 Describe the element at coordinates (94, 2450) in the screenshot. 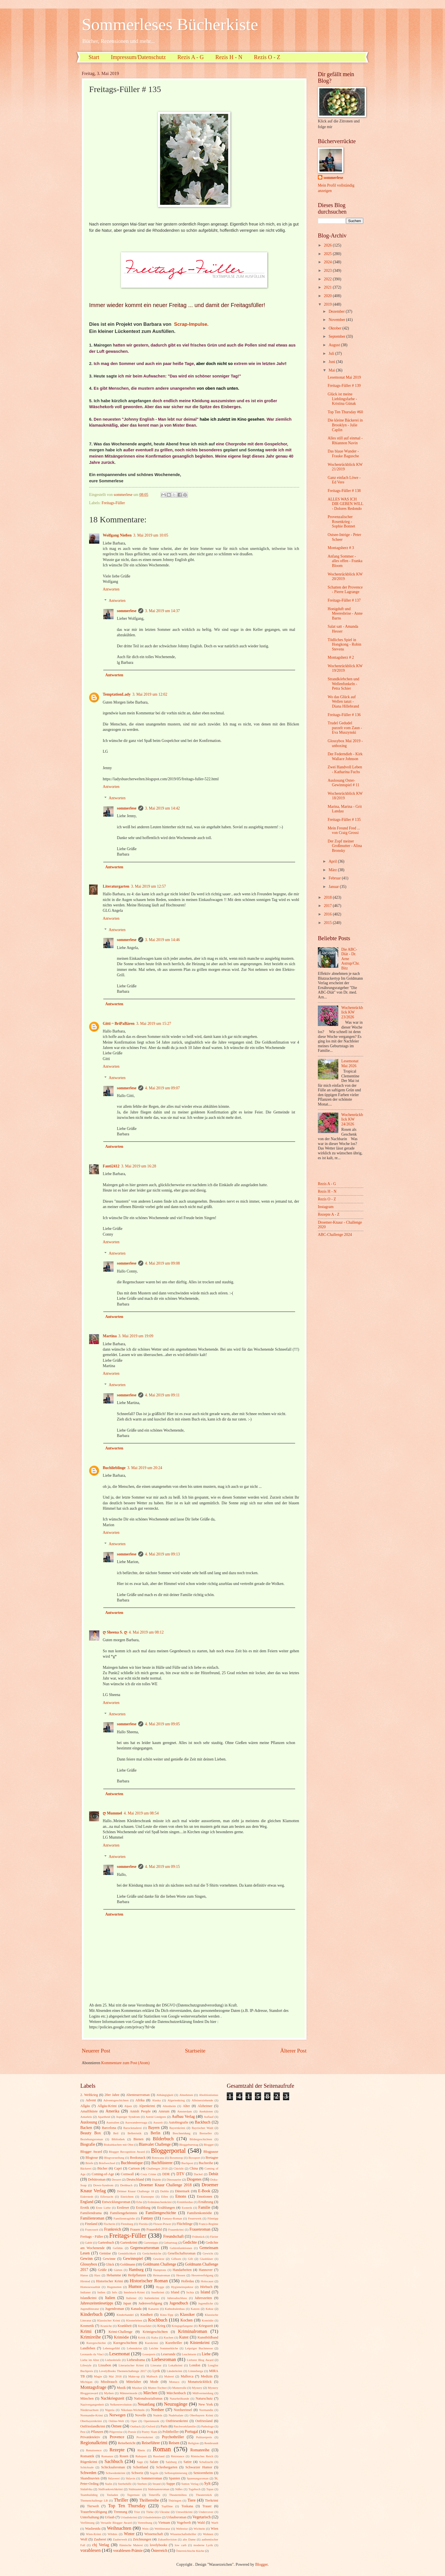

I see `Renaissence` at that location.